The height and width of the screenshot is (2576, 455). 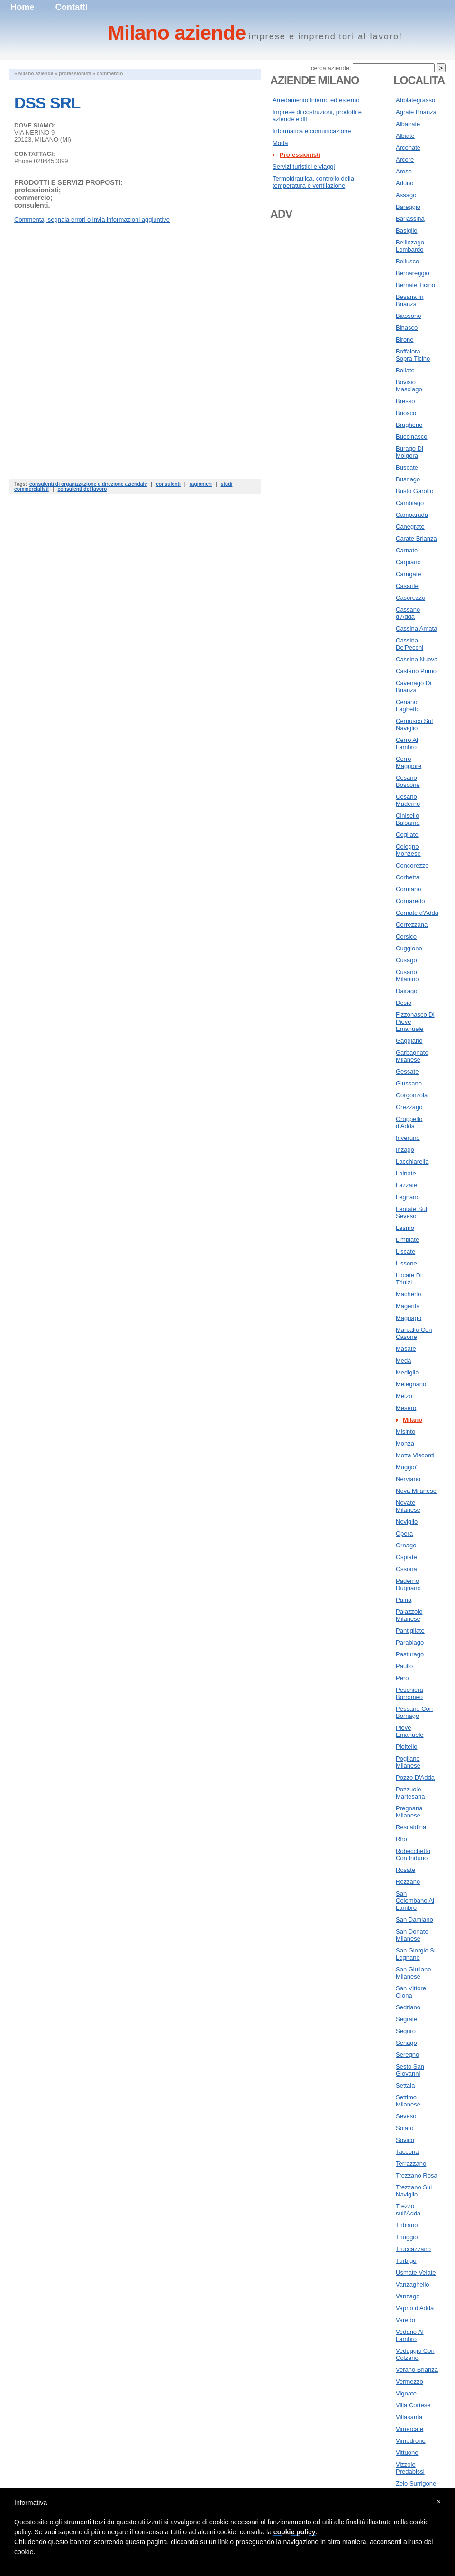 I want to click on commercio, so click(x=110, y=73).